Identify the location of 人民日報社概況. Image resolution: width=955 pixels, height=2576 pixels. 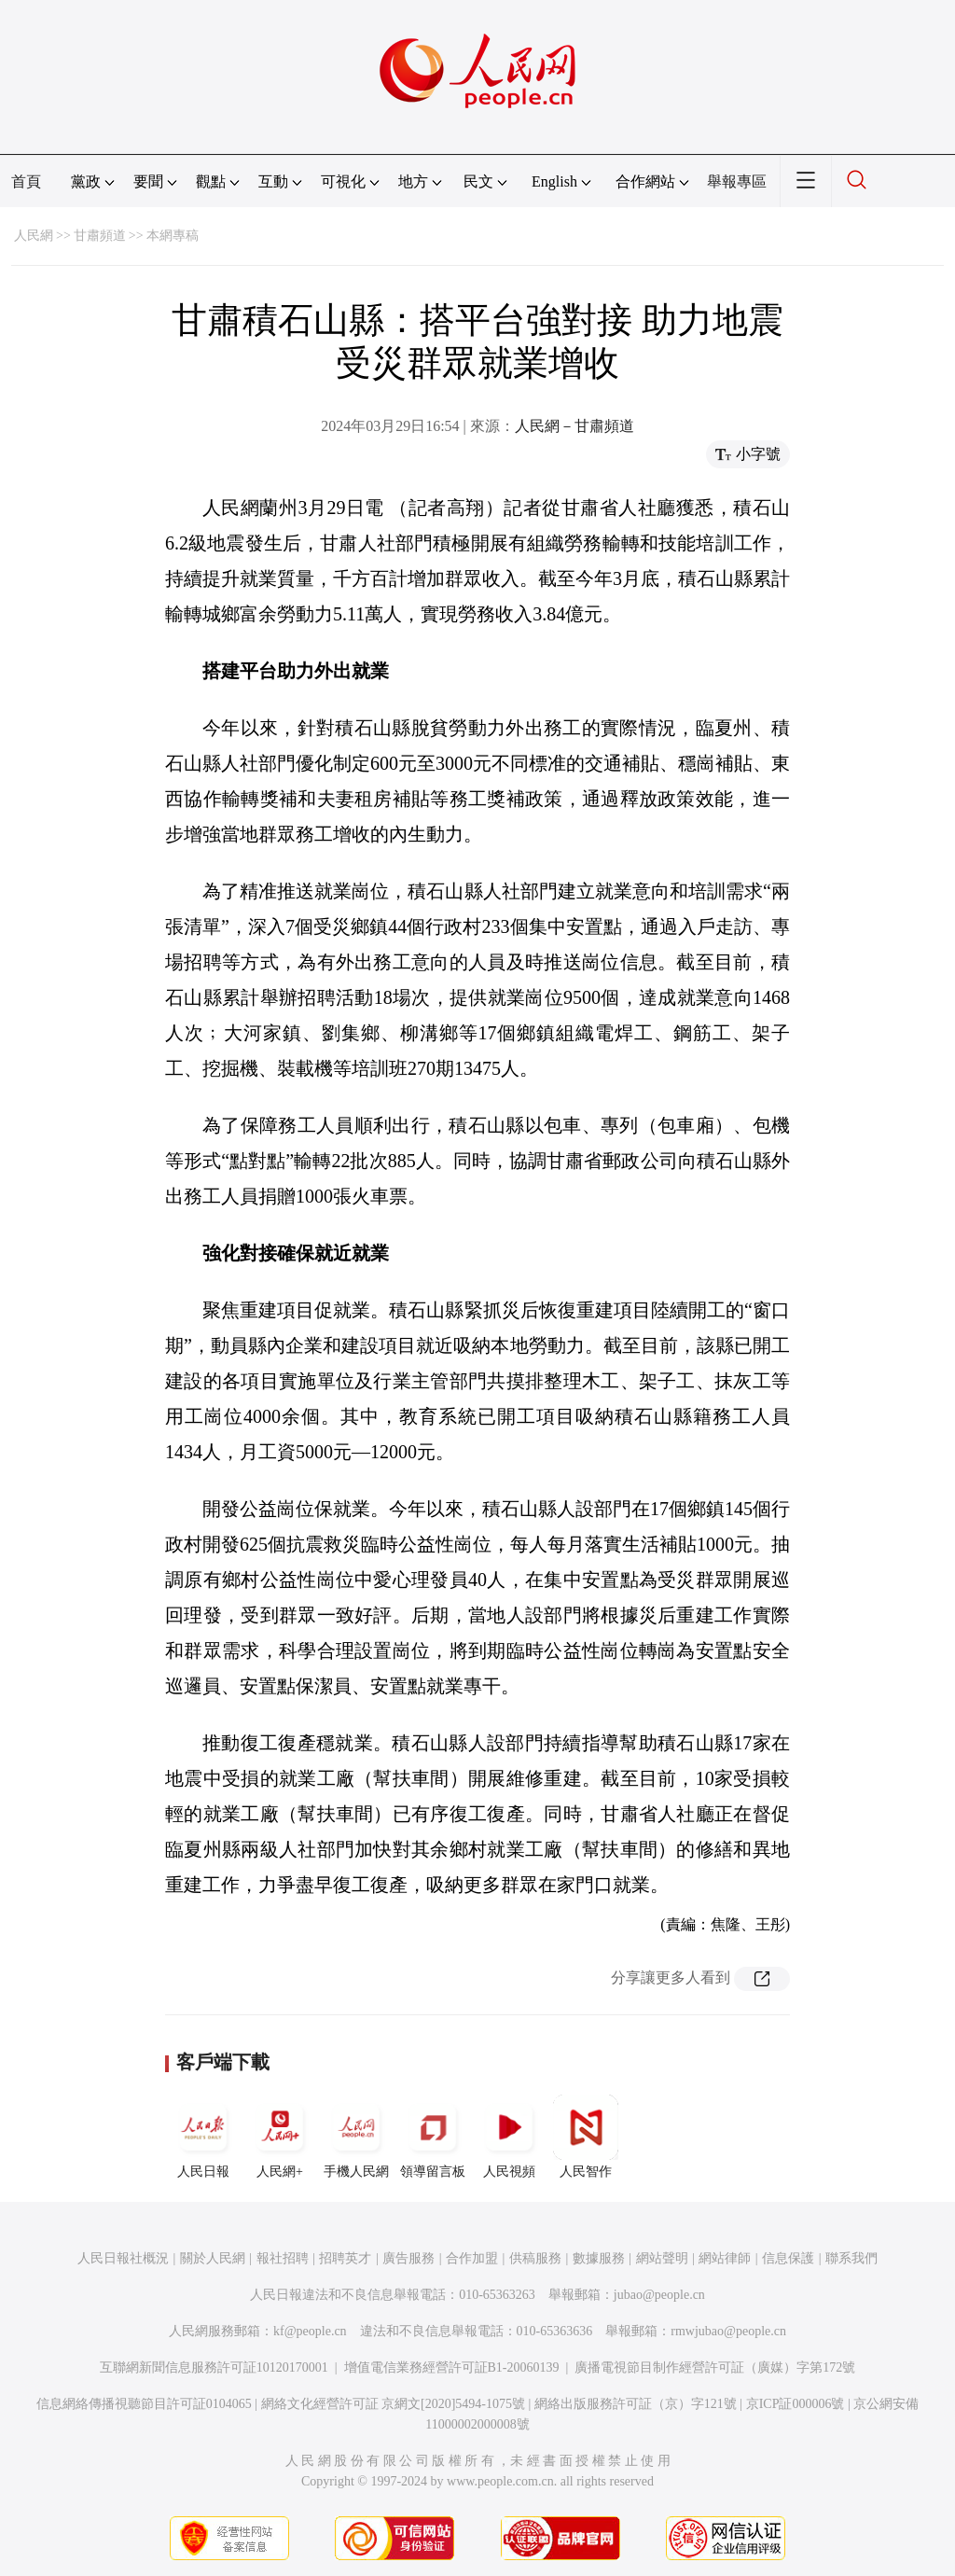
(123, 2258).